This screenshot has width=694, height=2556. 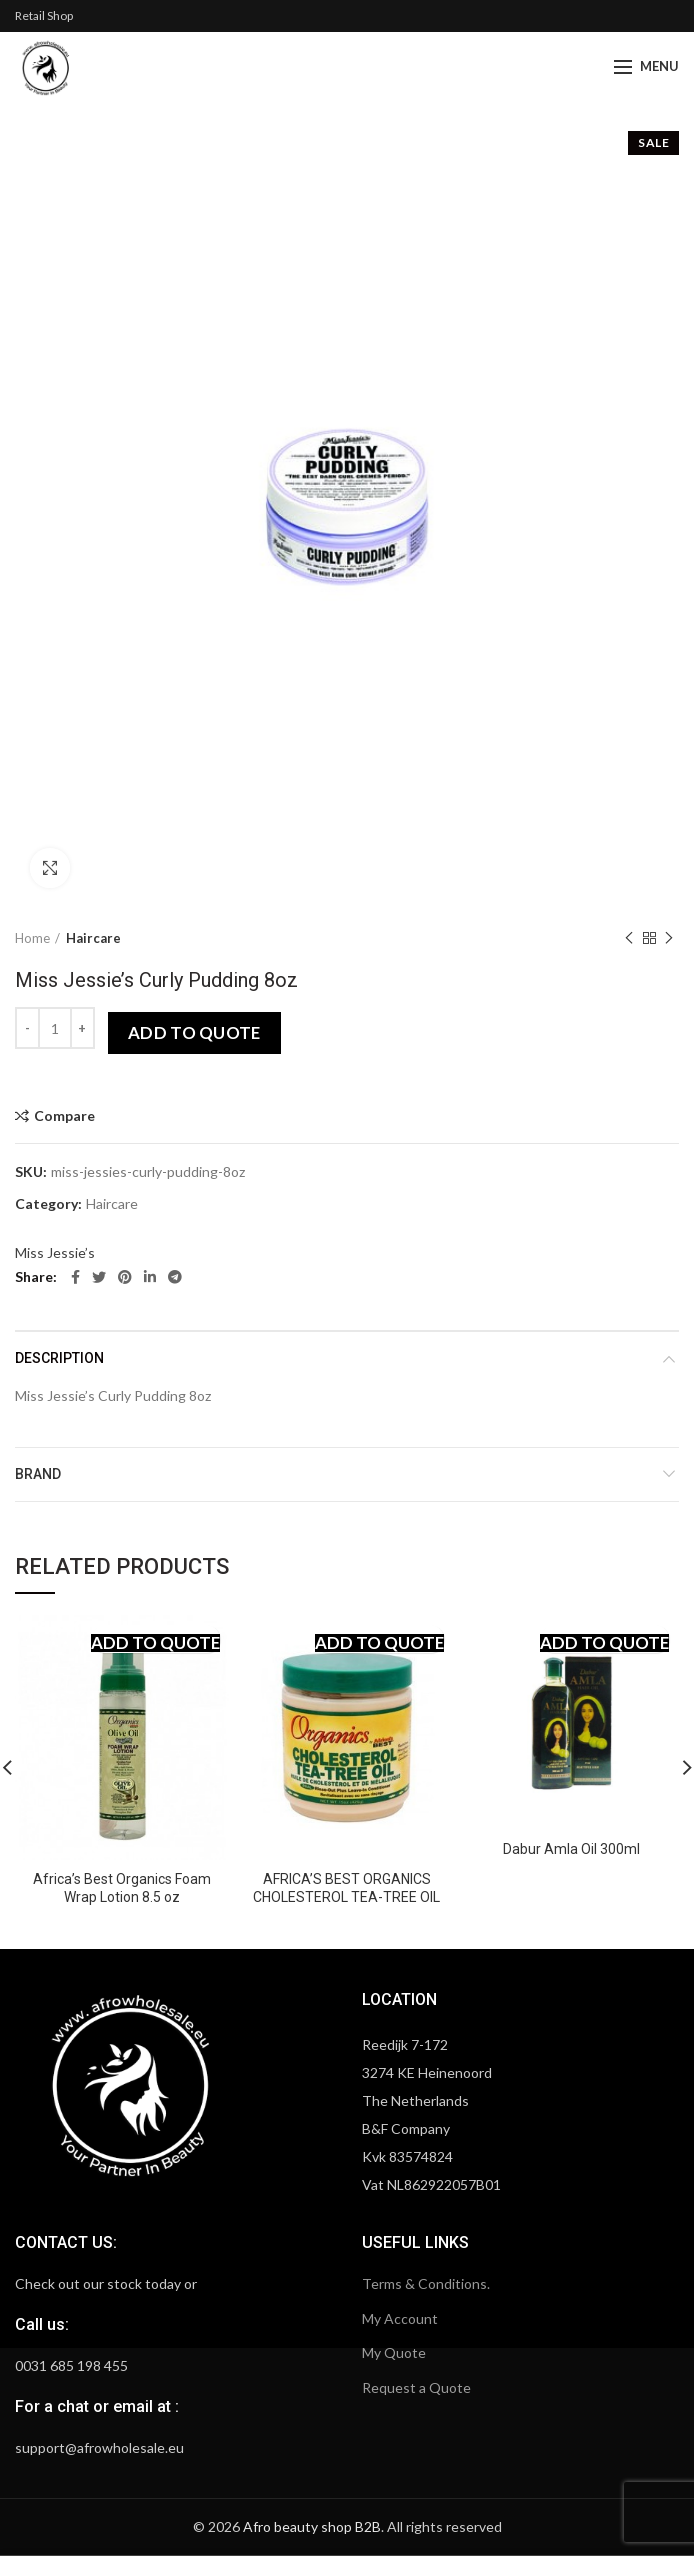 I want to click on Africa’s Best Organics Foam Wrap Lotion 8.5 oz, so click(x=122, y=1888).